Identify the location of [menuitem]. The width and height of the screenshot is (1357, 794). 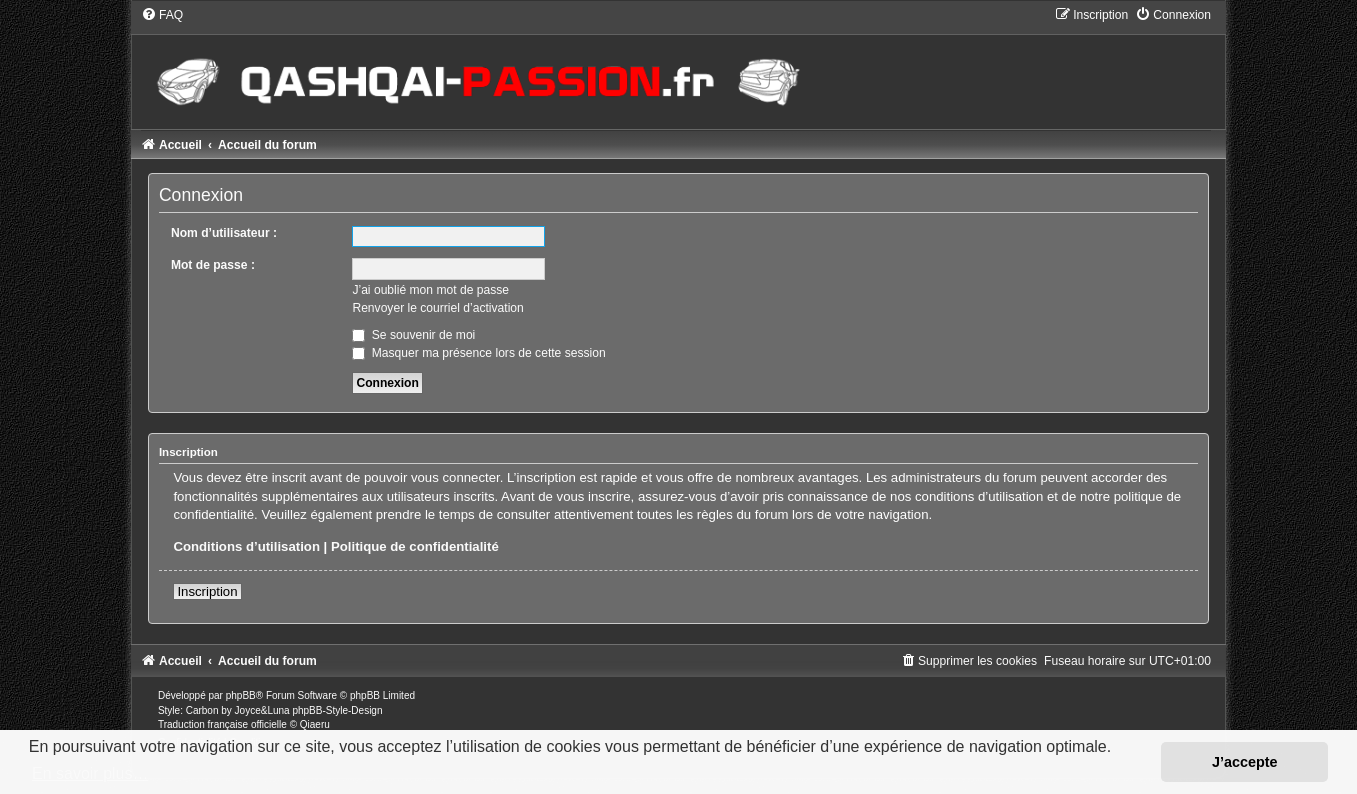
(162, 15).